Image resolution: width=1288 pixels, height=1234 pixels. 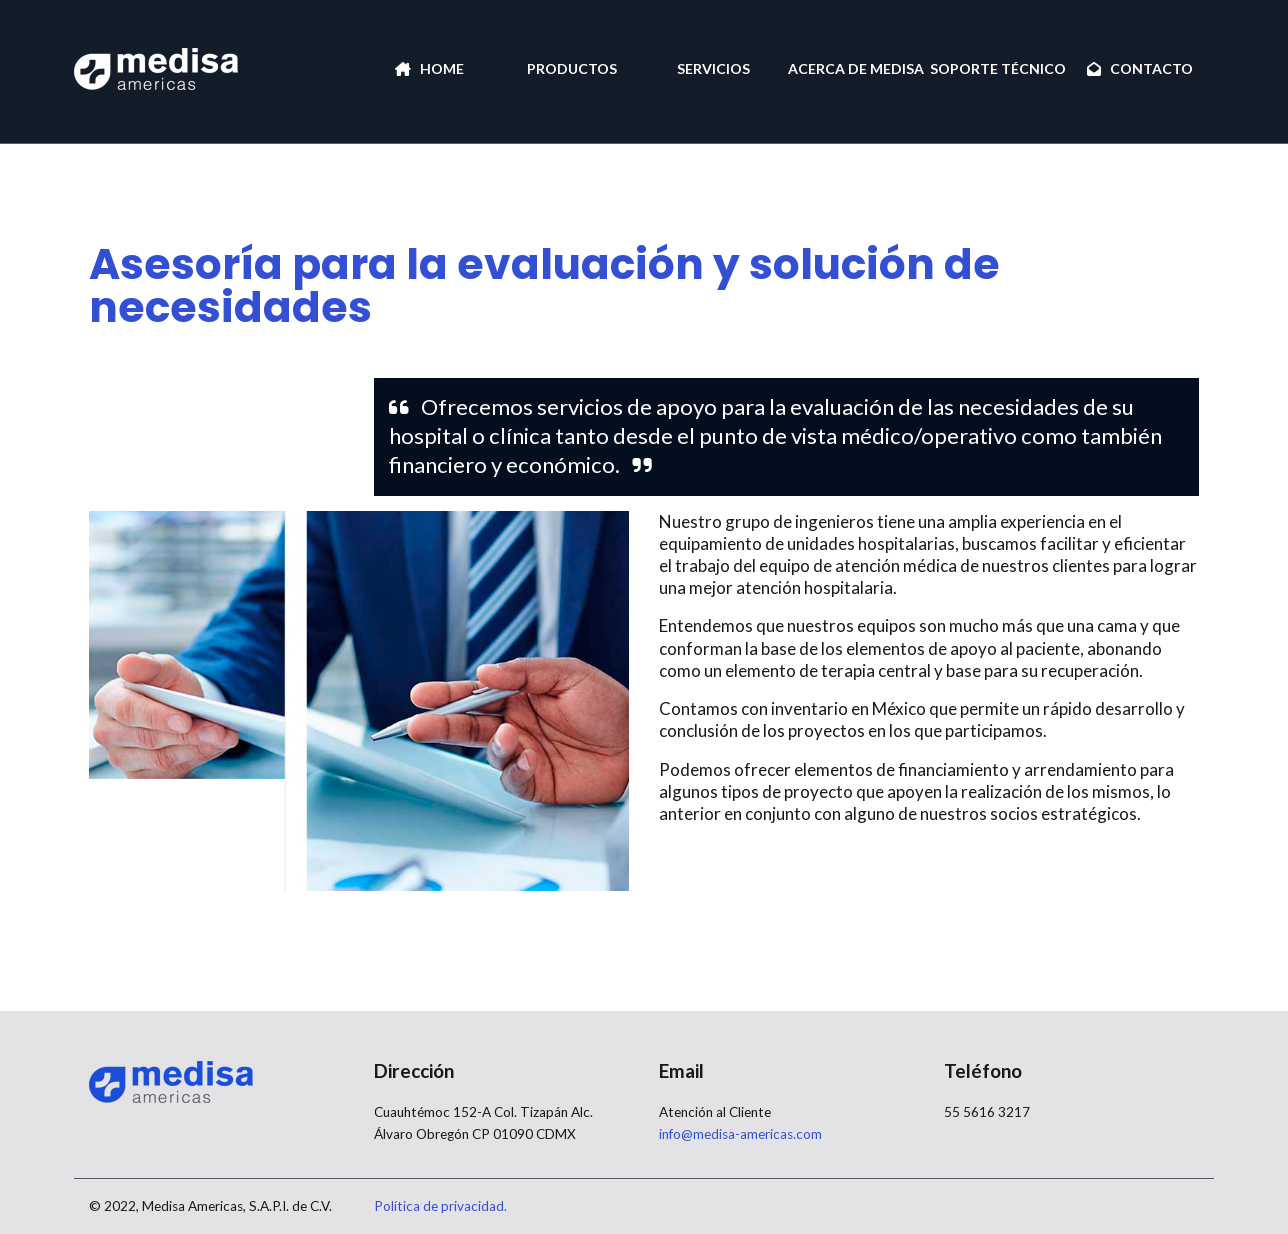 What do you see at coordinates (429, 68) in the screenshot?
I see `HOME` at bounding box center [429, 68].